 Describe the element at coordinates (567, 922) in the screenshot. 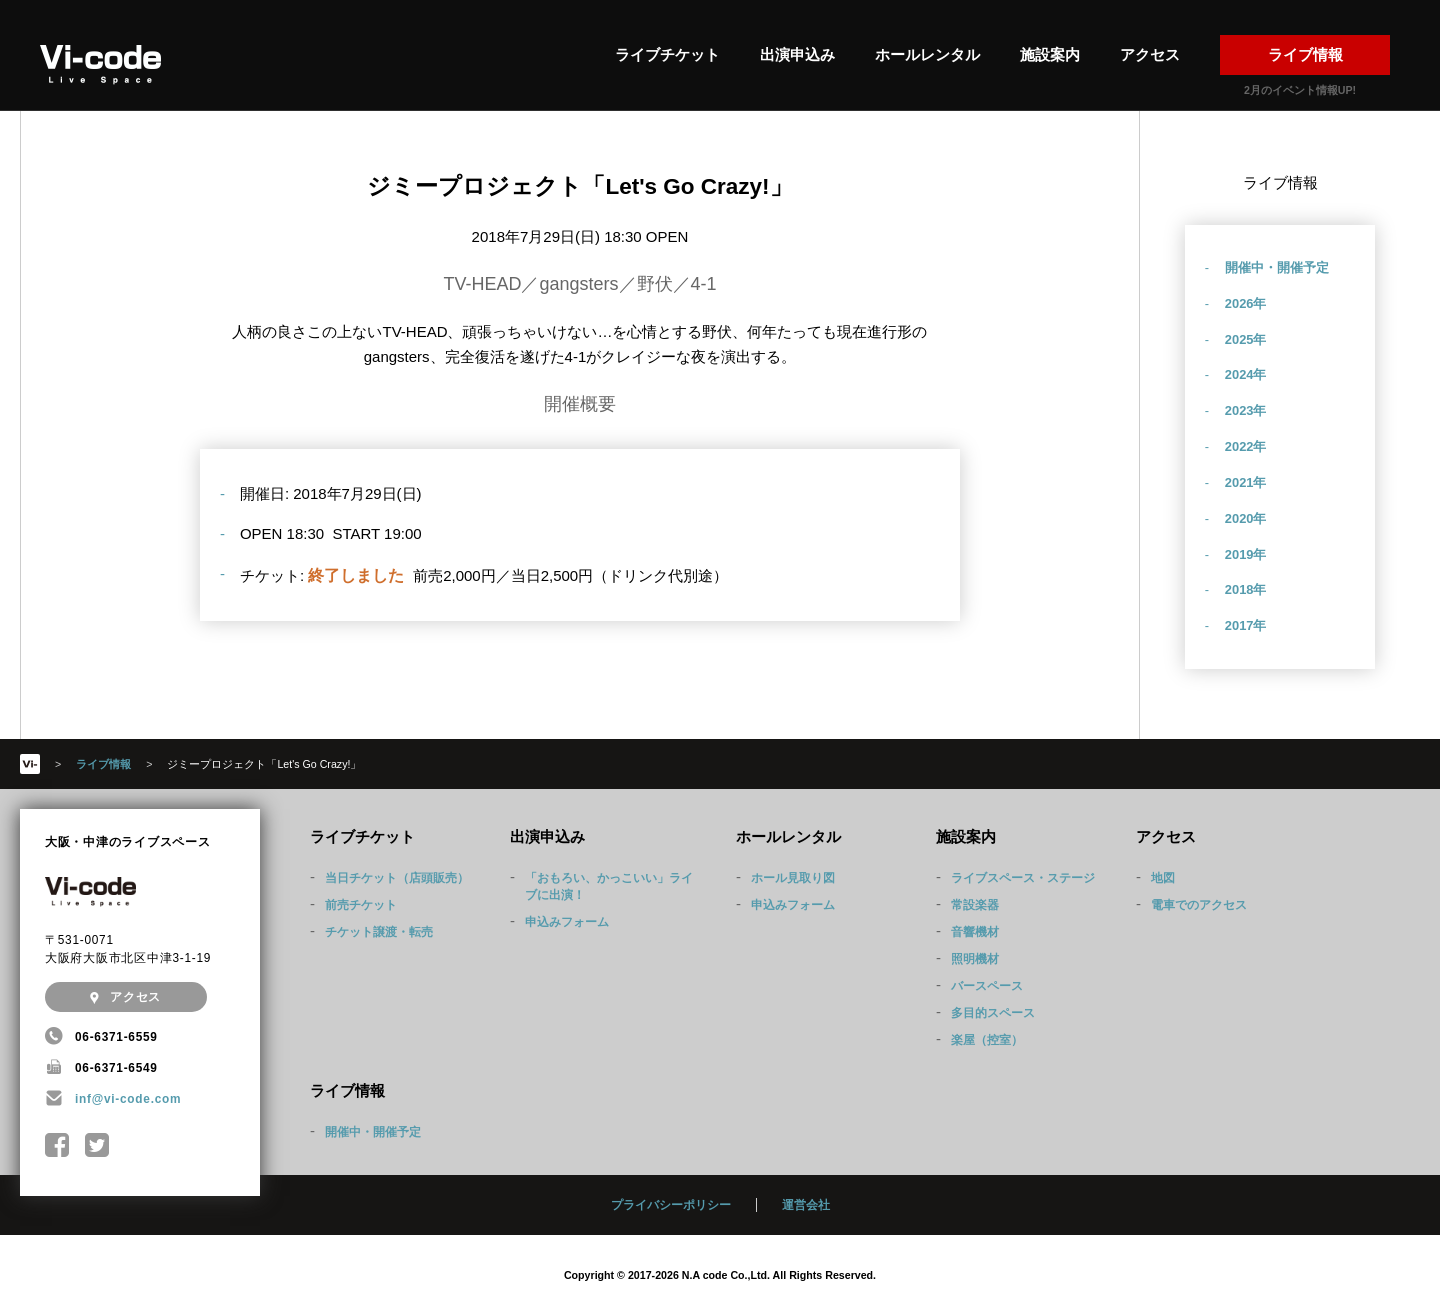

I see `申込みフォーム` at that location.